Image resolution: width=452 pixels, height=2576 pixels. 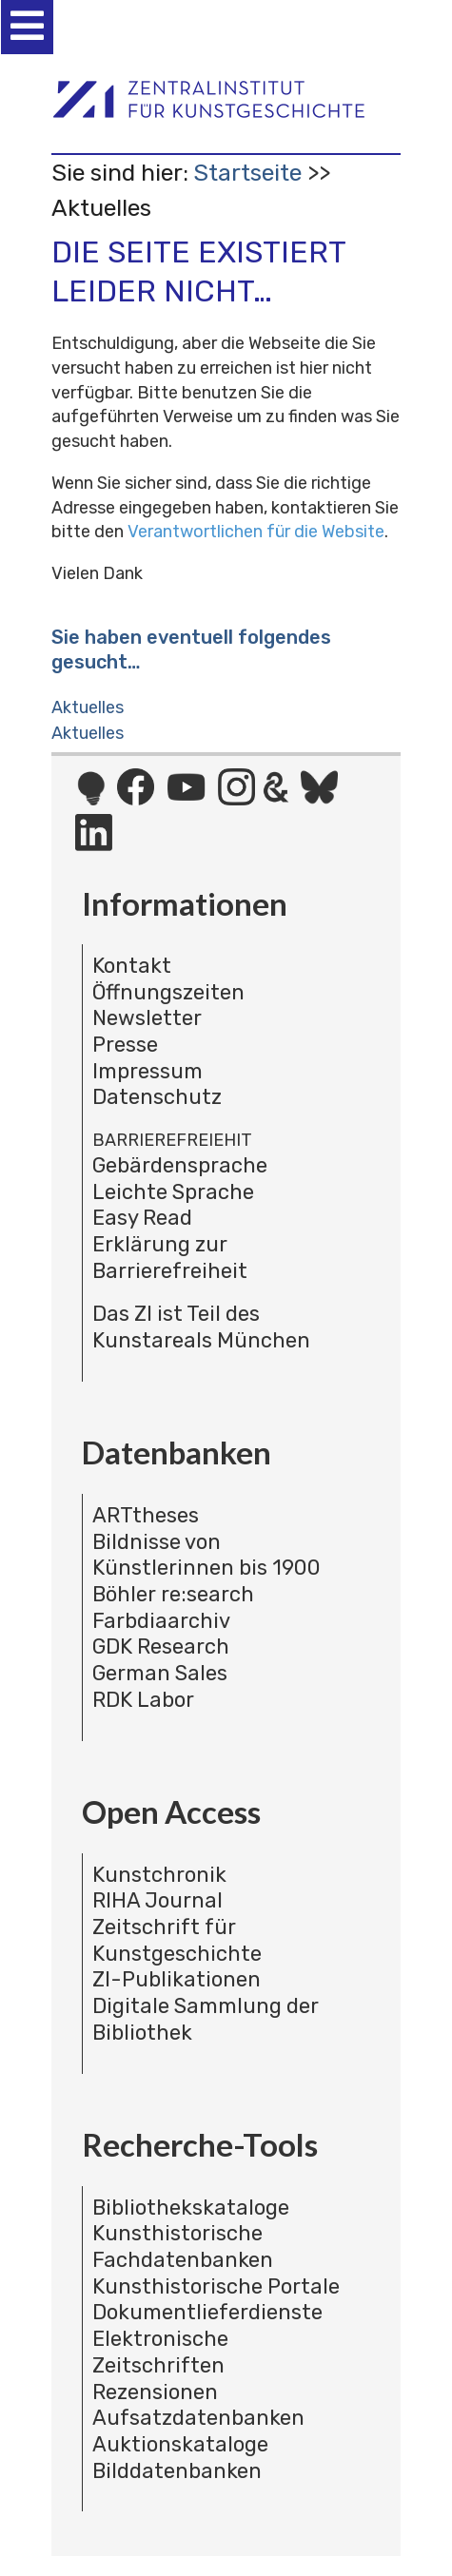 I want to click on Bibliothekskataloge, so click(x=190, y=2207).